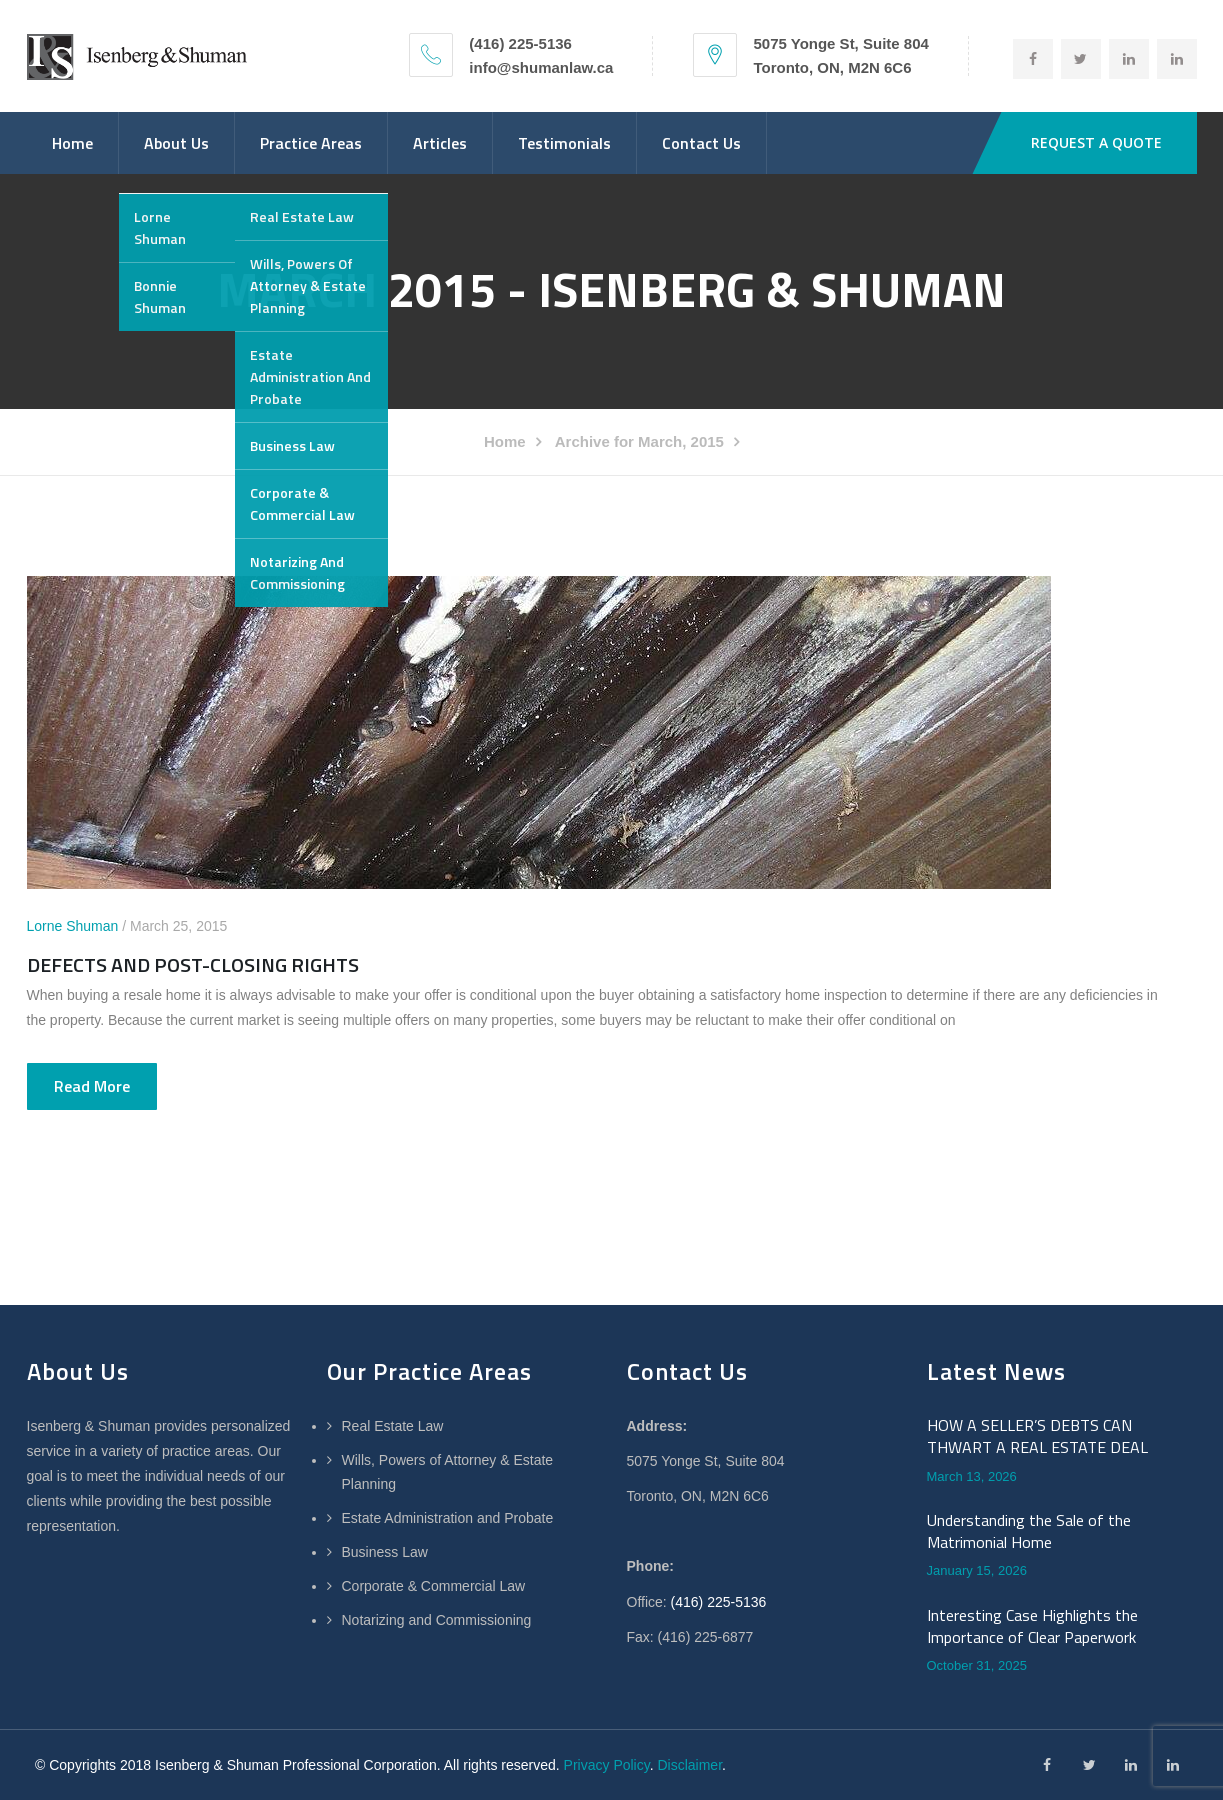 This screenshot has width=1223, height=1800. I want to click on Real Estate Law, so click(393, 1426).